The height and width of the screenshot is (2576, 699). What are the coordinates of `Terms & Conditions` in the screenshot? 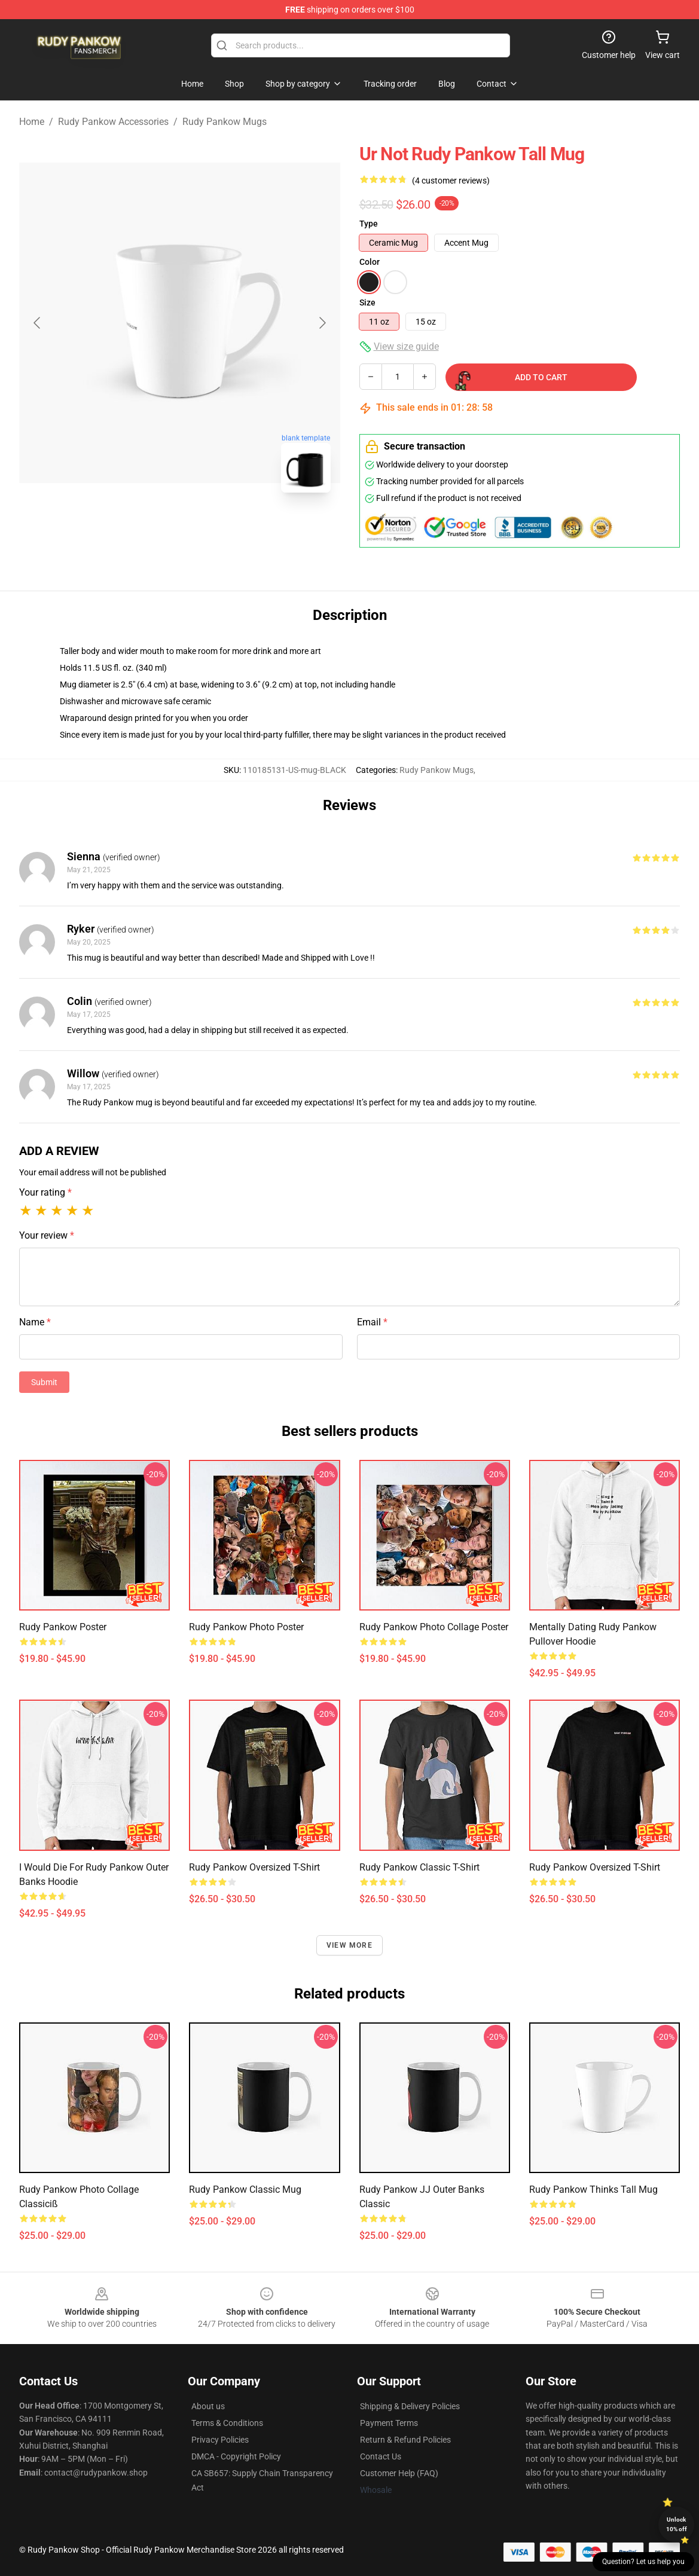 It's located at (227, 2423).